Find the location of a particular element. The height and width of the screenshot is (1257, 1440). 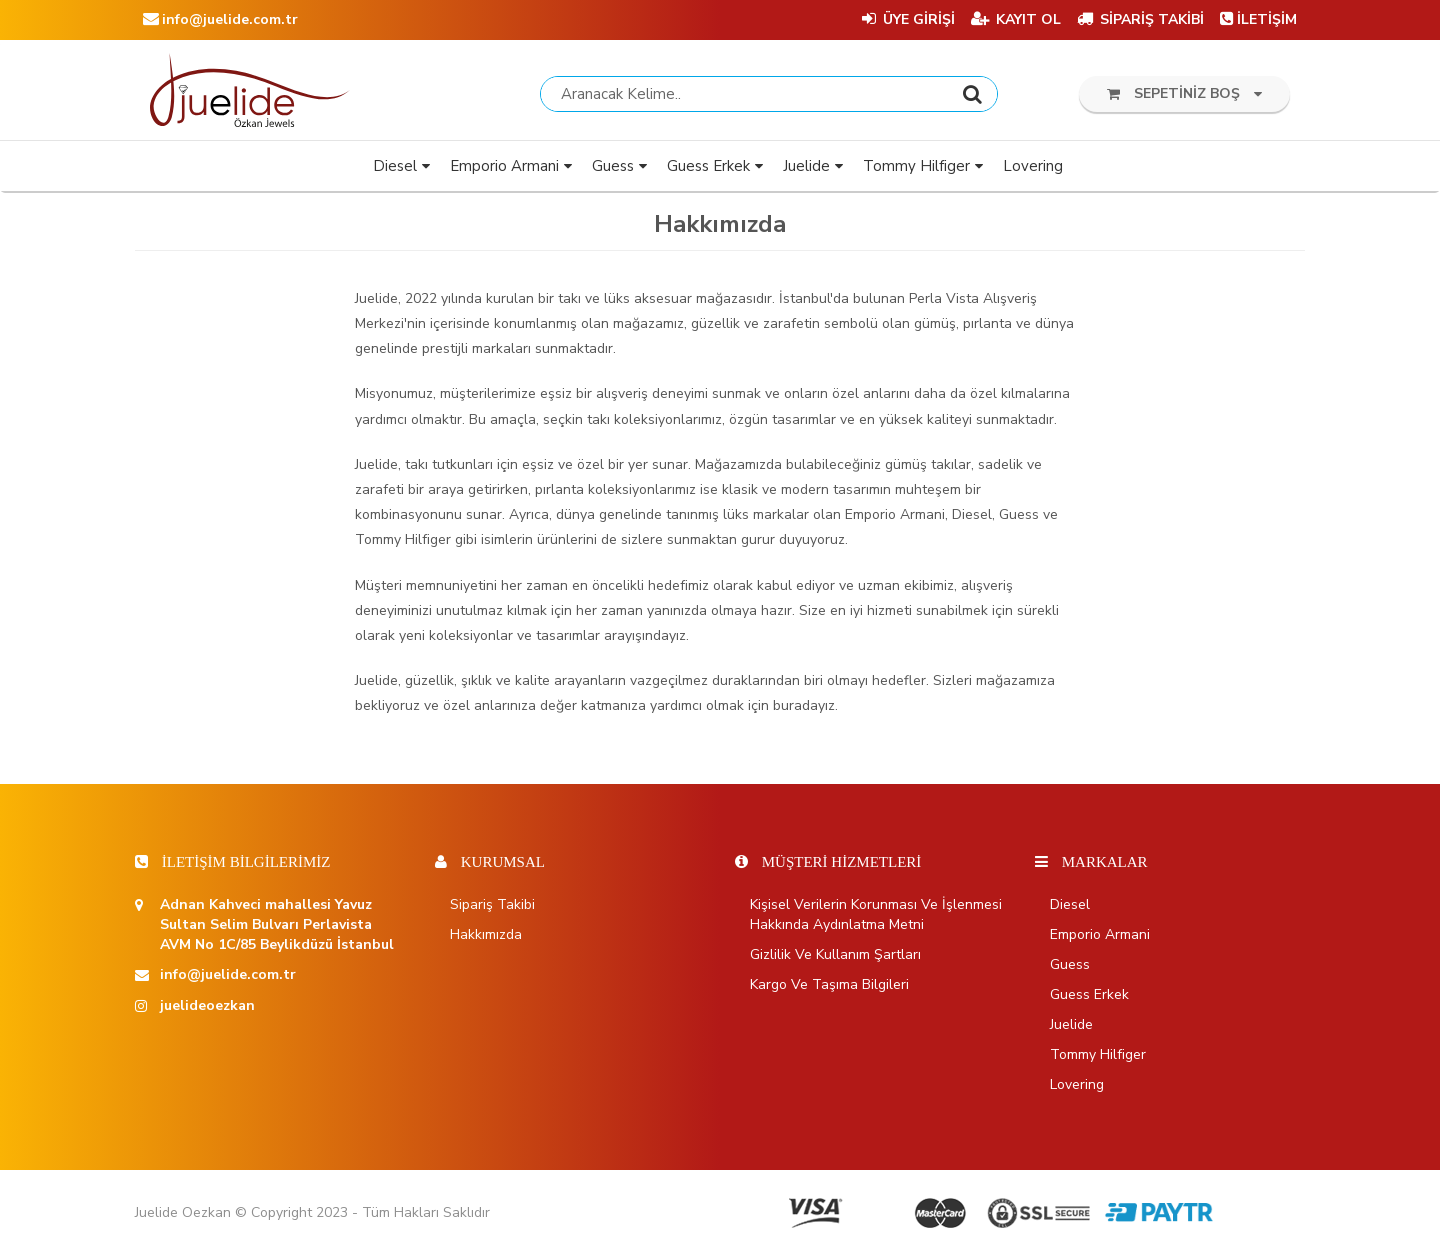

Lovering [button] is located at coordinates (1033, 170).